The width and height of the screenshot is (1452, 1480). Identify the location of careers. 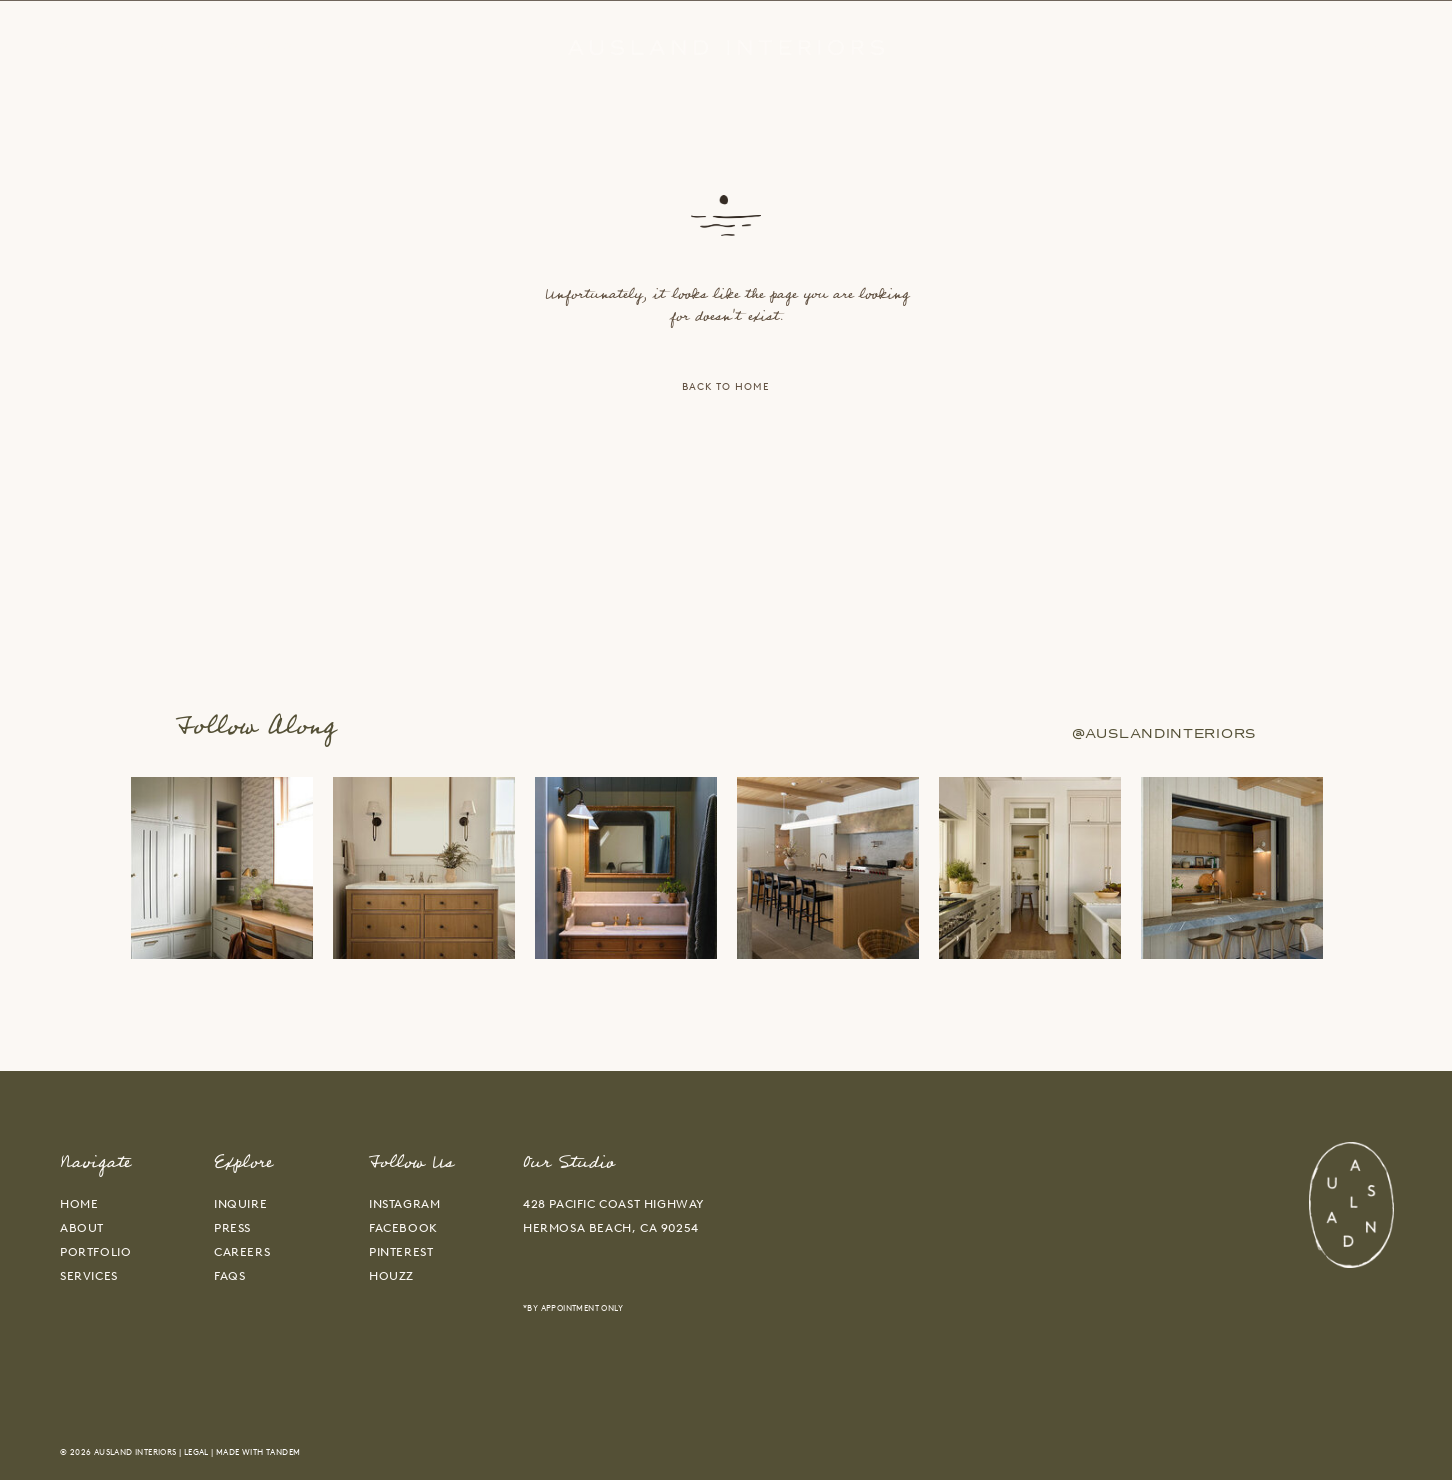
(242, 1252).